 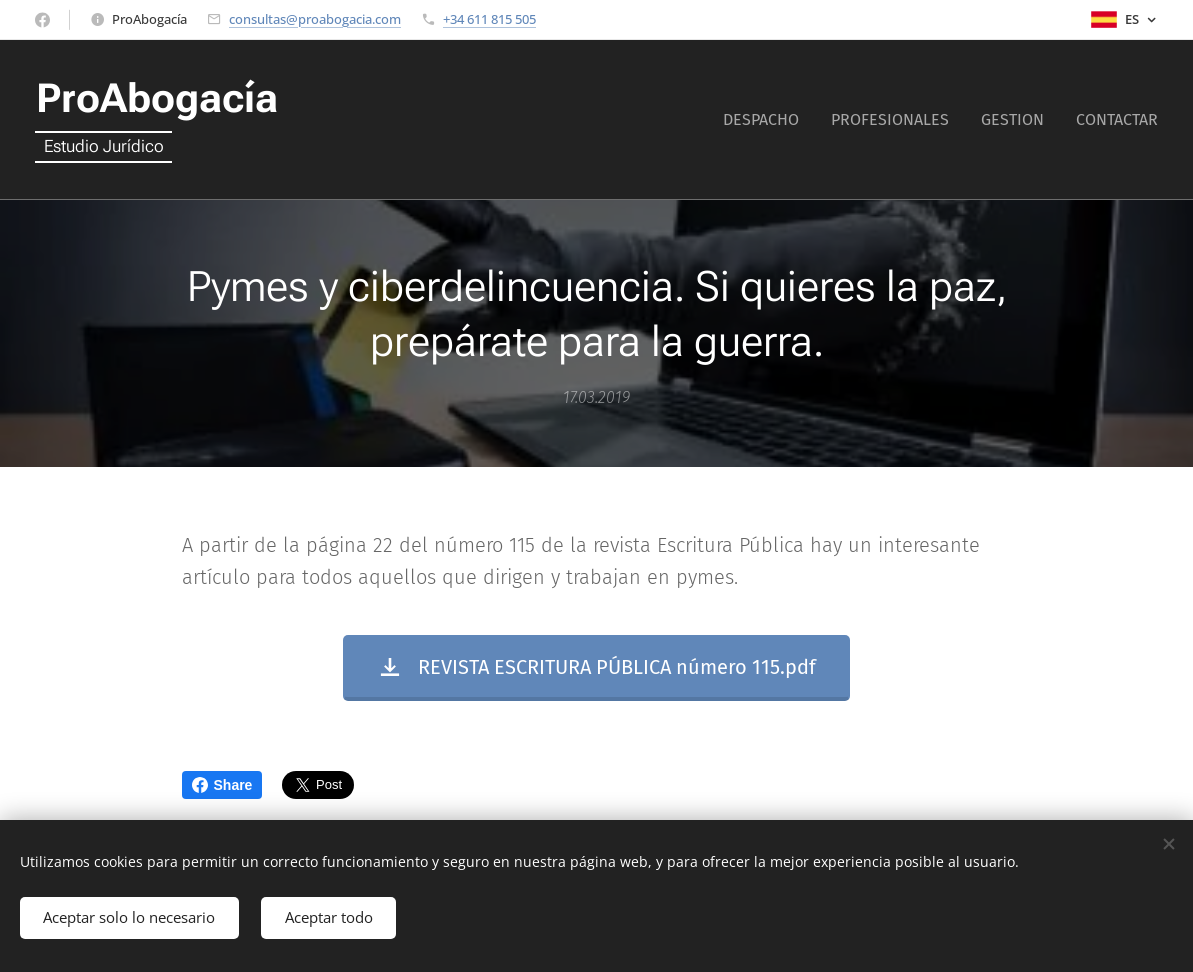 I want to click on +34 611 815 505, so click(x=489, y=19).